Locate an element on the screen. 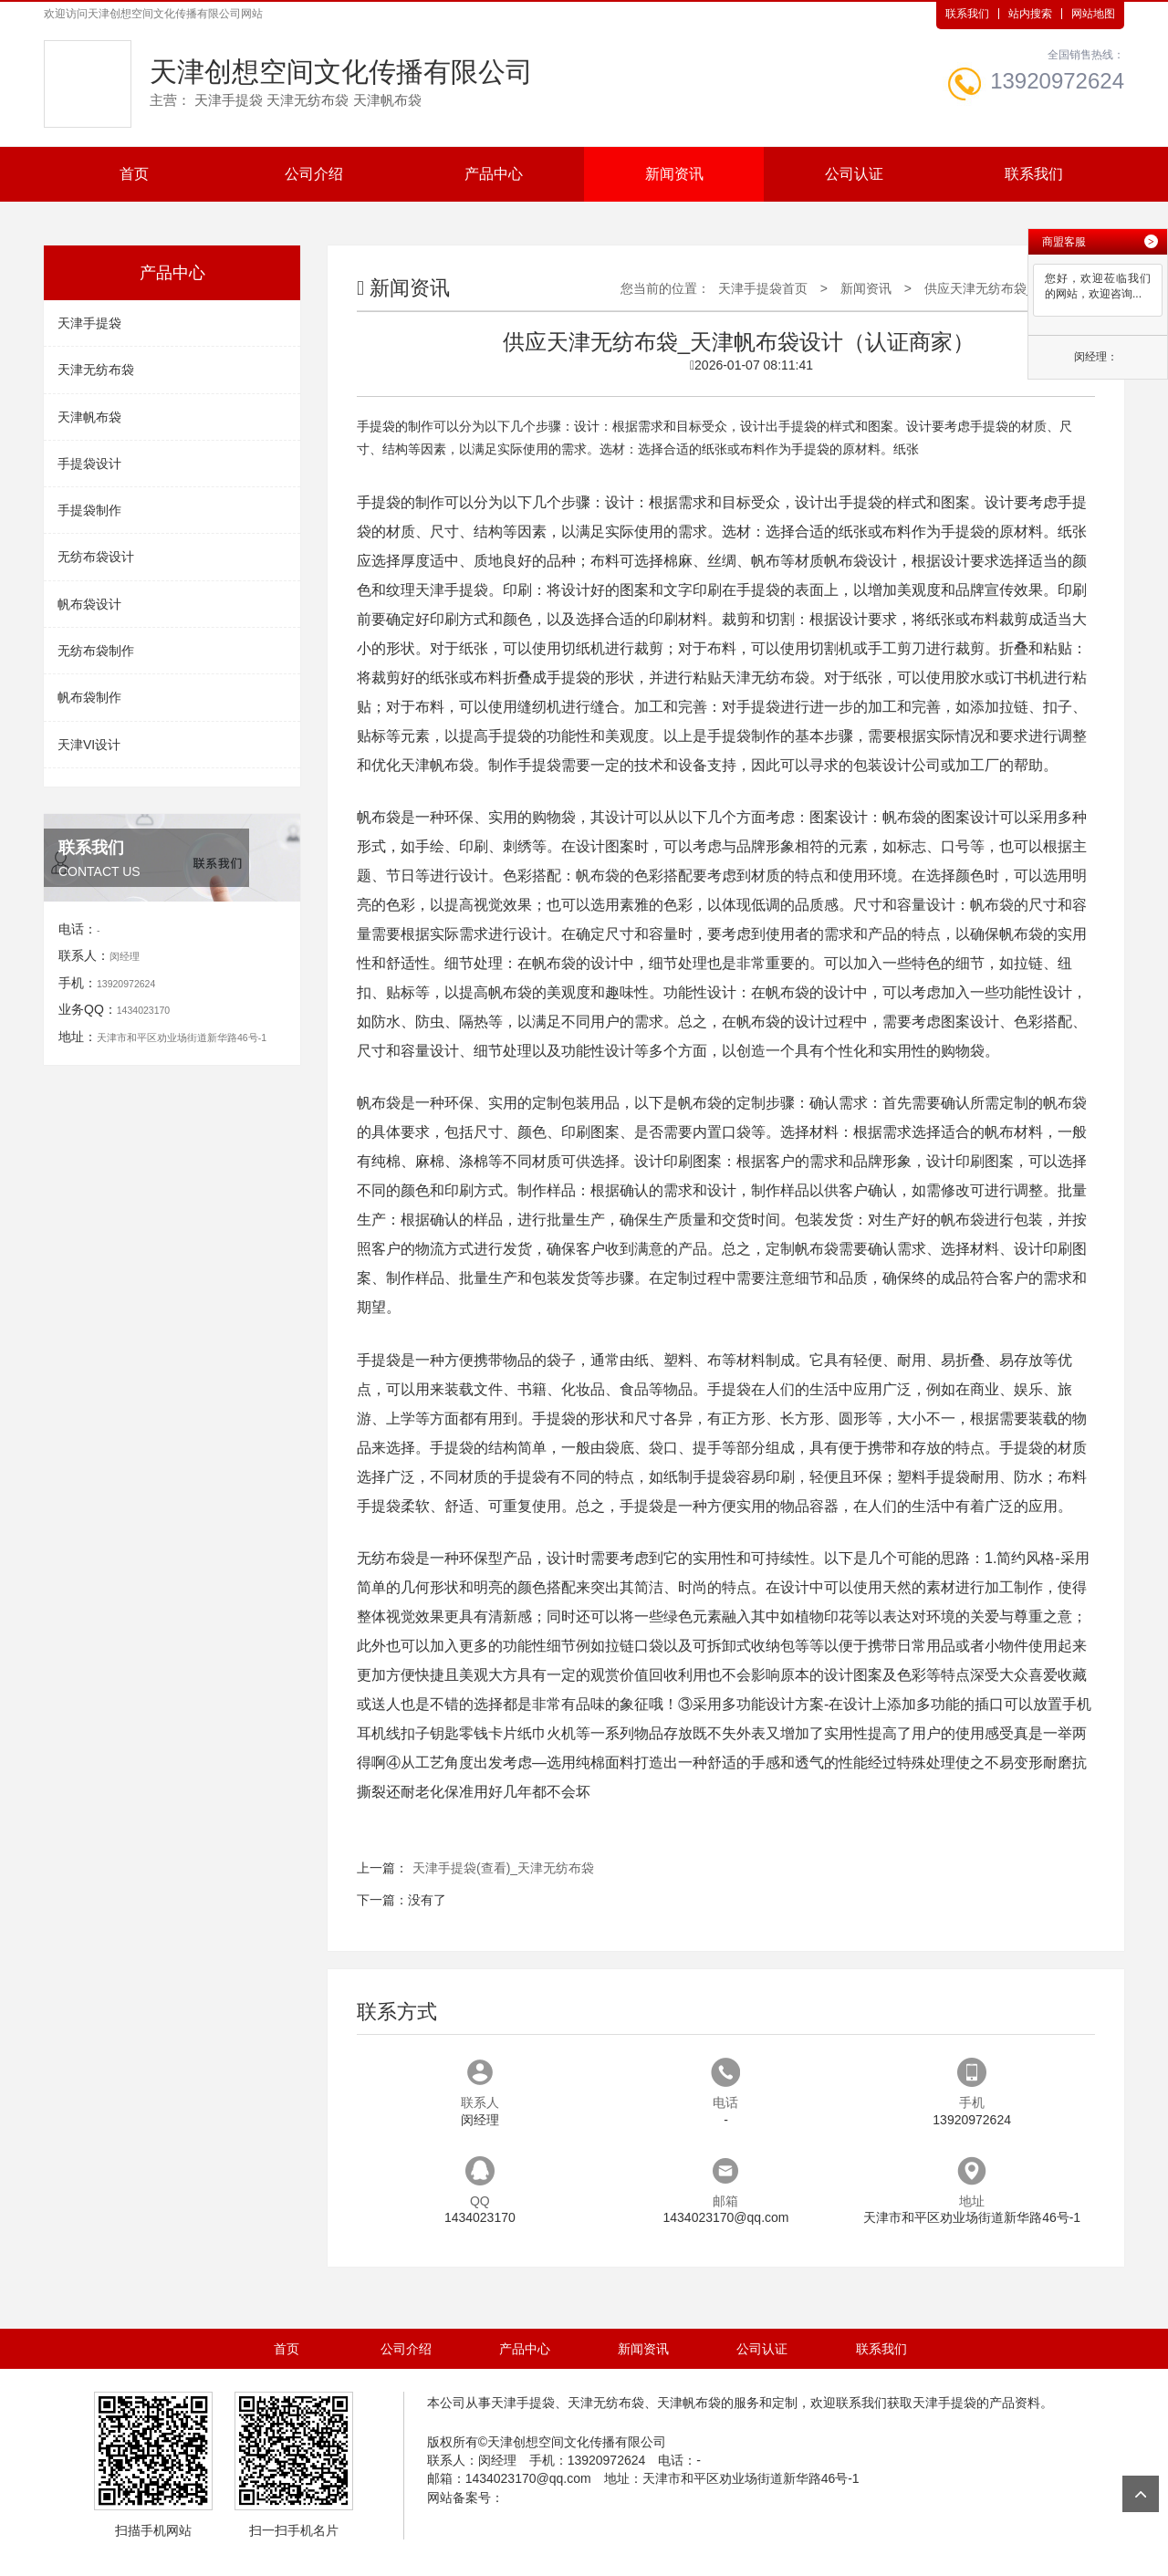  天津VI设计 is located at coordinates (88, 744).